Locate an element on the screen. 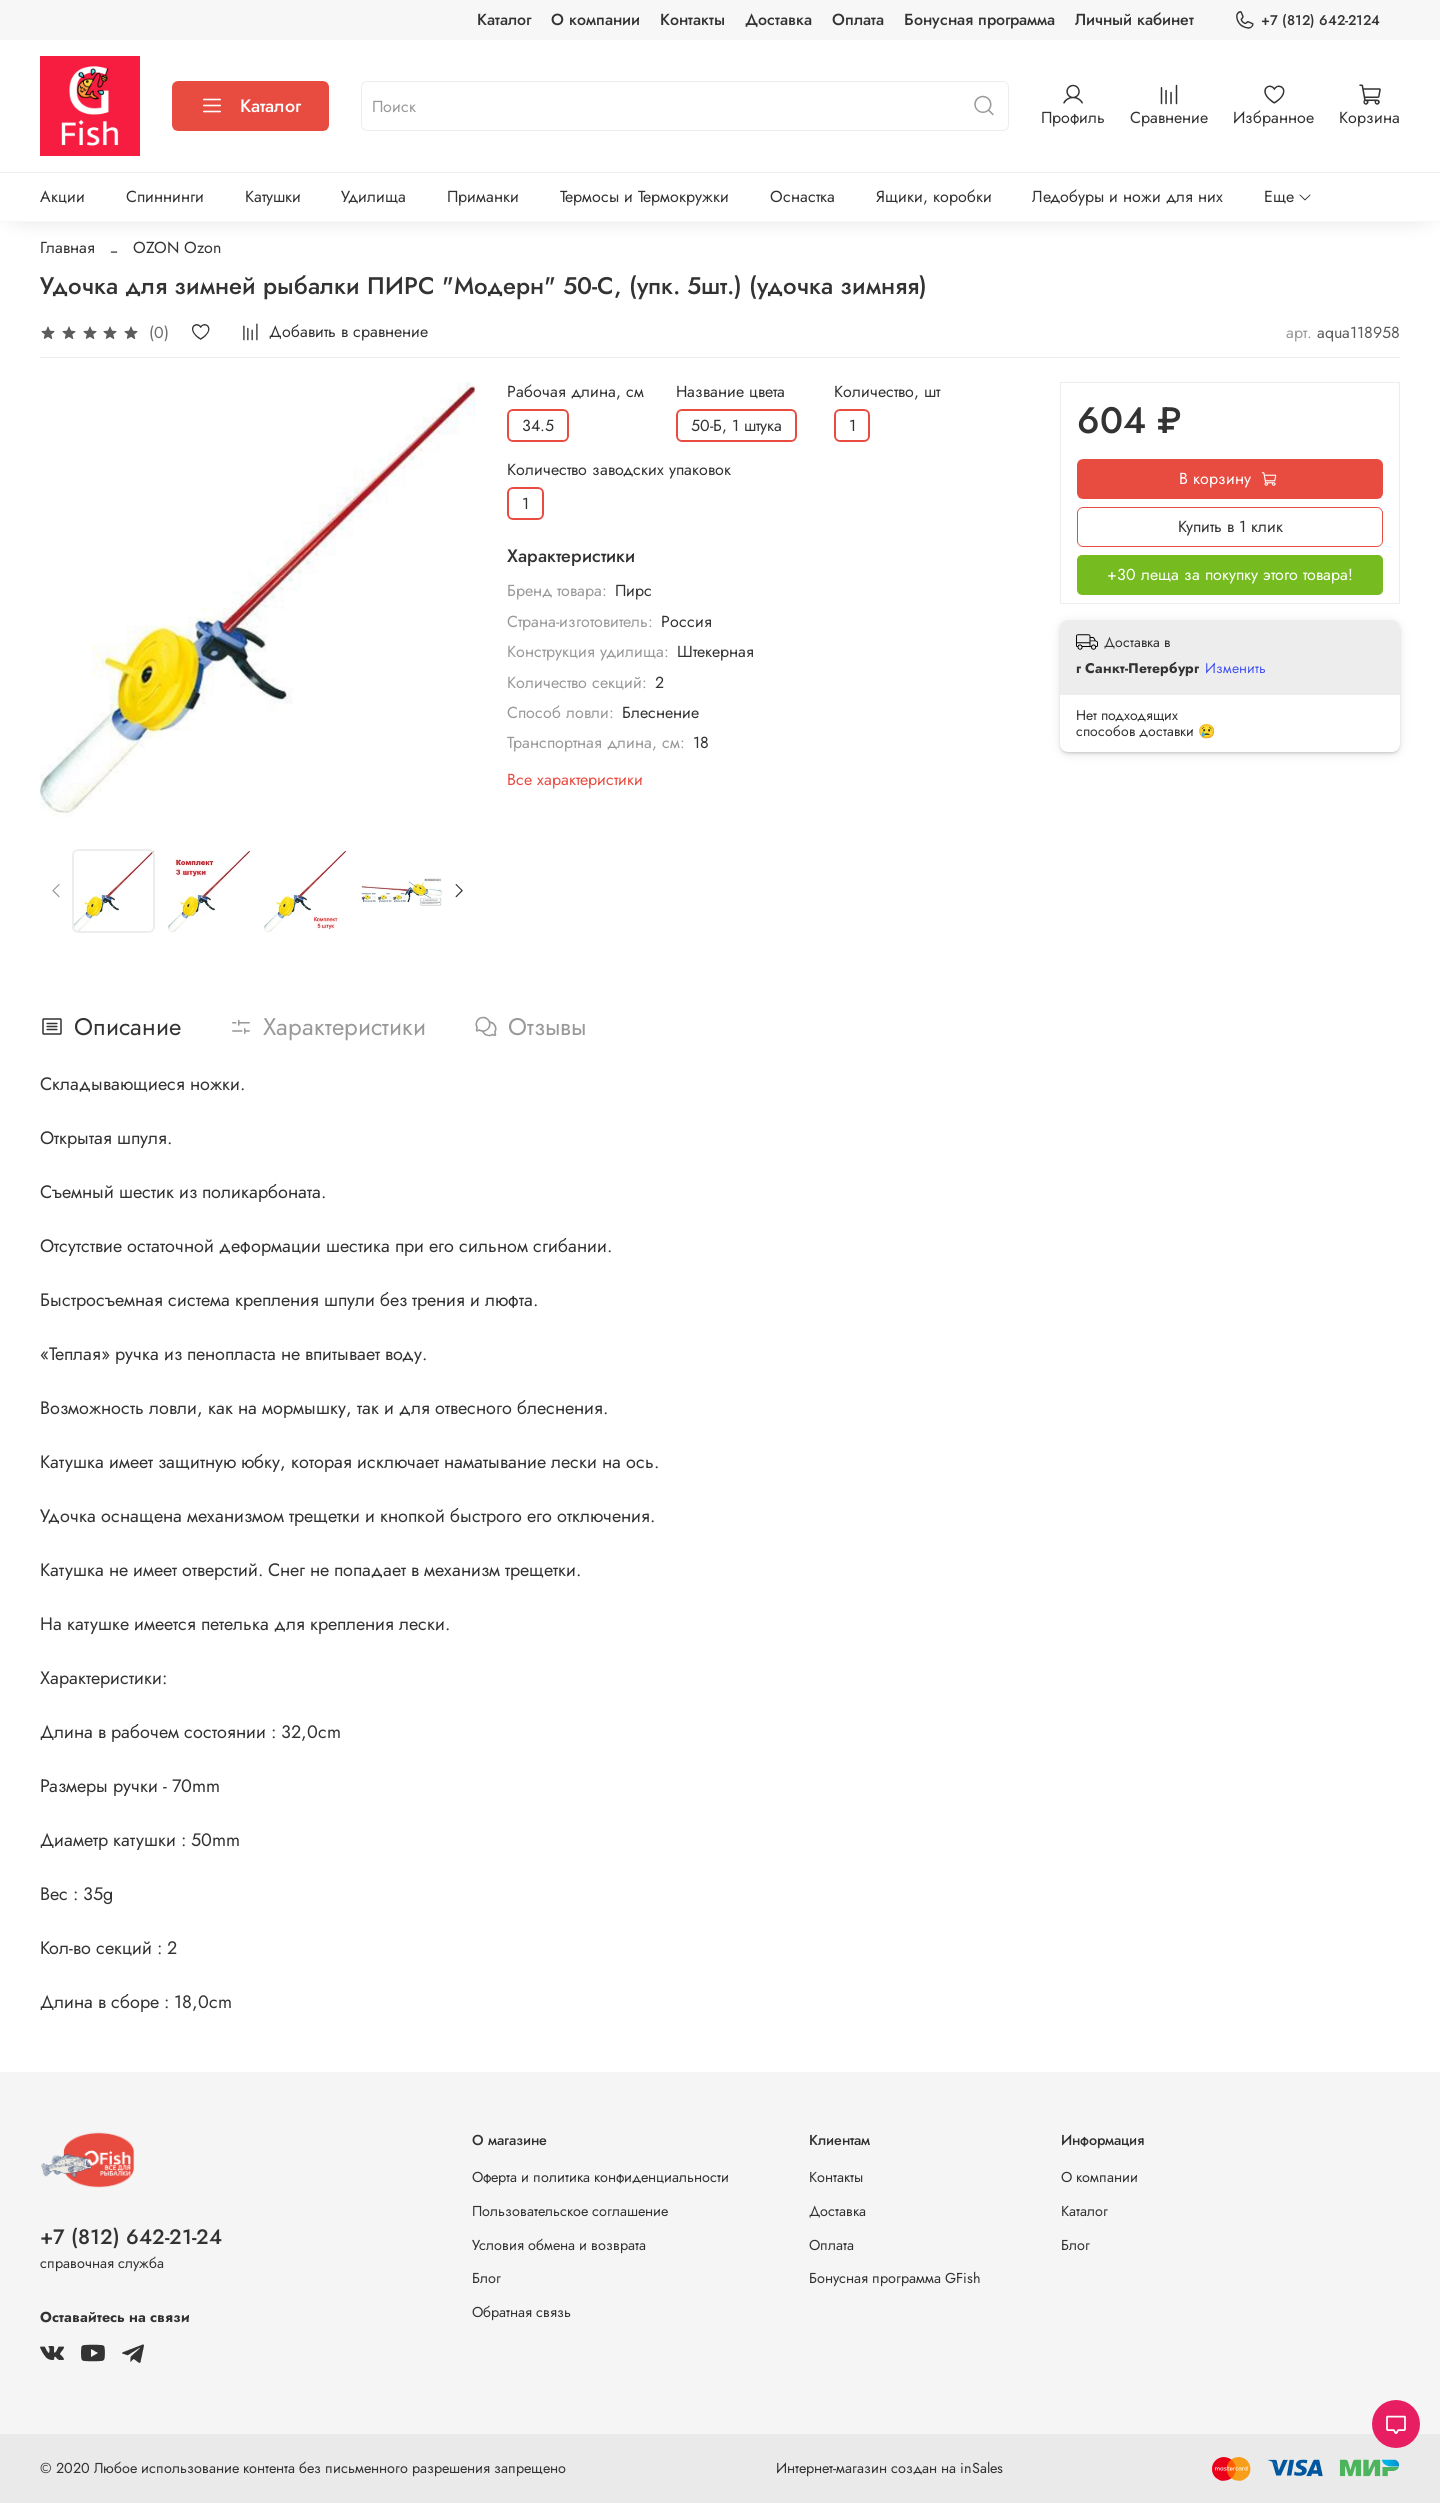 The image size is (1440, 2503). Интернет-магазин создан на inSales is located at coordinates (889, 2468).